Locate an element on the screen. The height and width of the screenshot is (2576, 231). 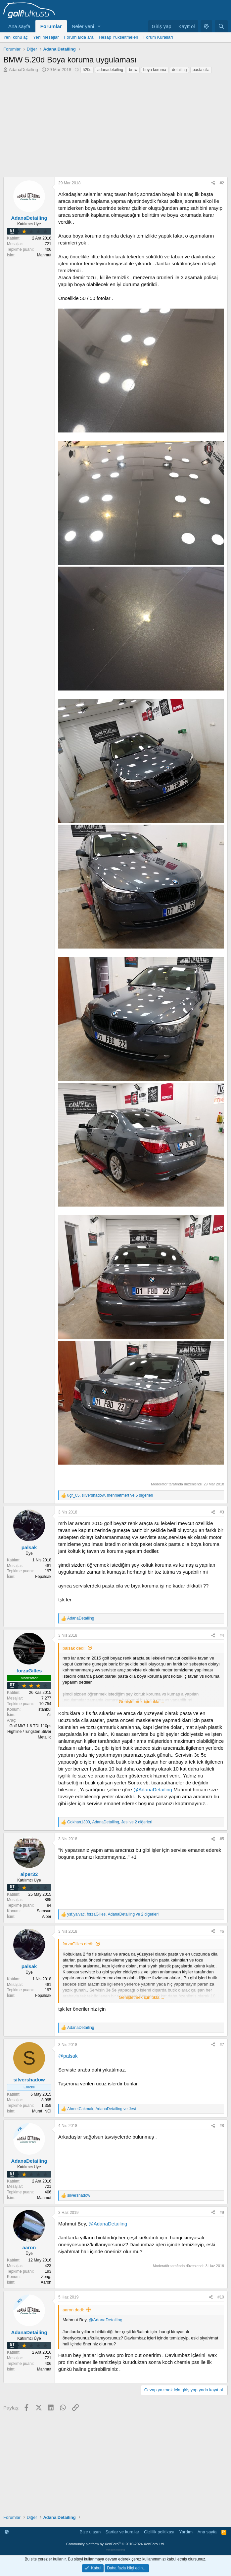
Community platform by XenForo is located at coordinates (115, 2544).